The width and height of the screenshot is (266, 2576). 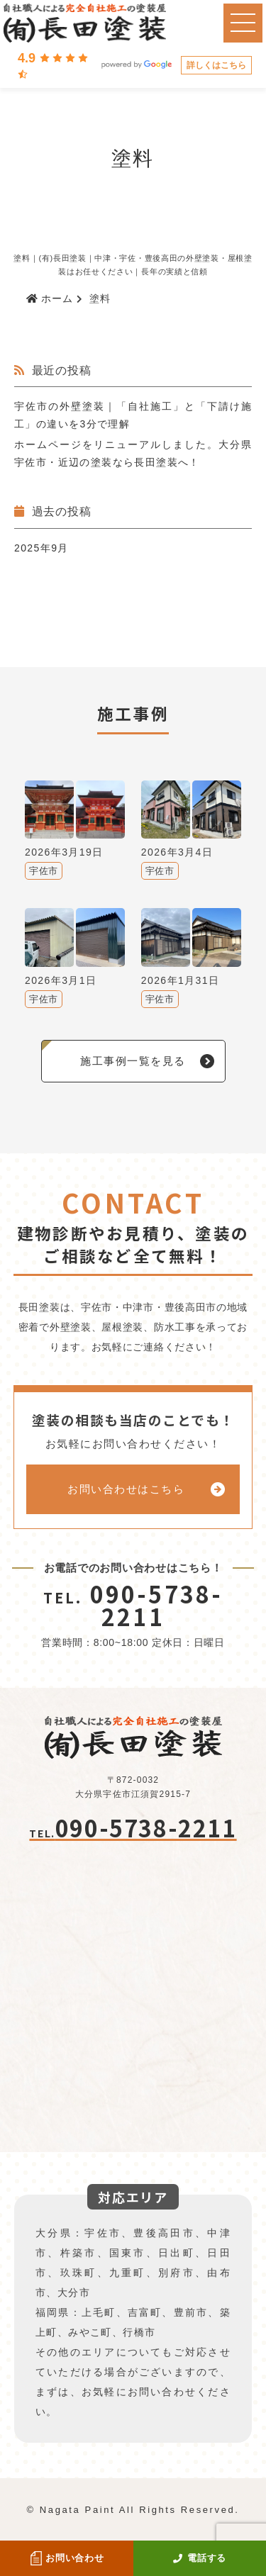 What do you see at coordinates (133, 415) in the screenshot?
I see `宇佐市の外壁塗装｜「自社施工」と「下請け施工」の違いを3分で理解` at bounding box center [133, 415].